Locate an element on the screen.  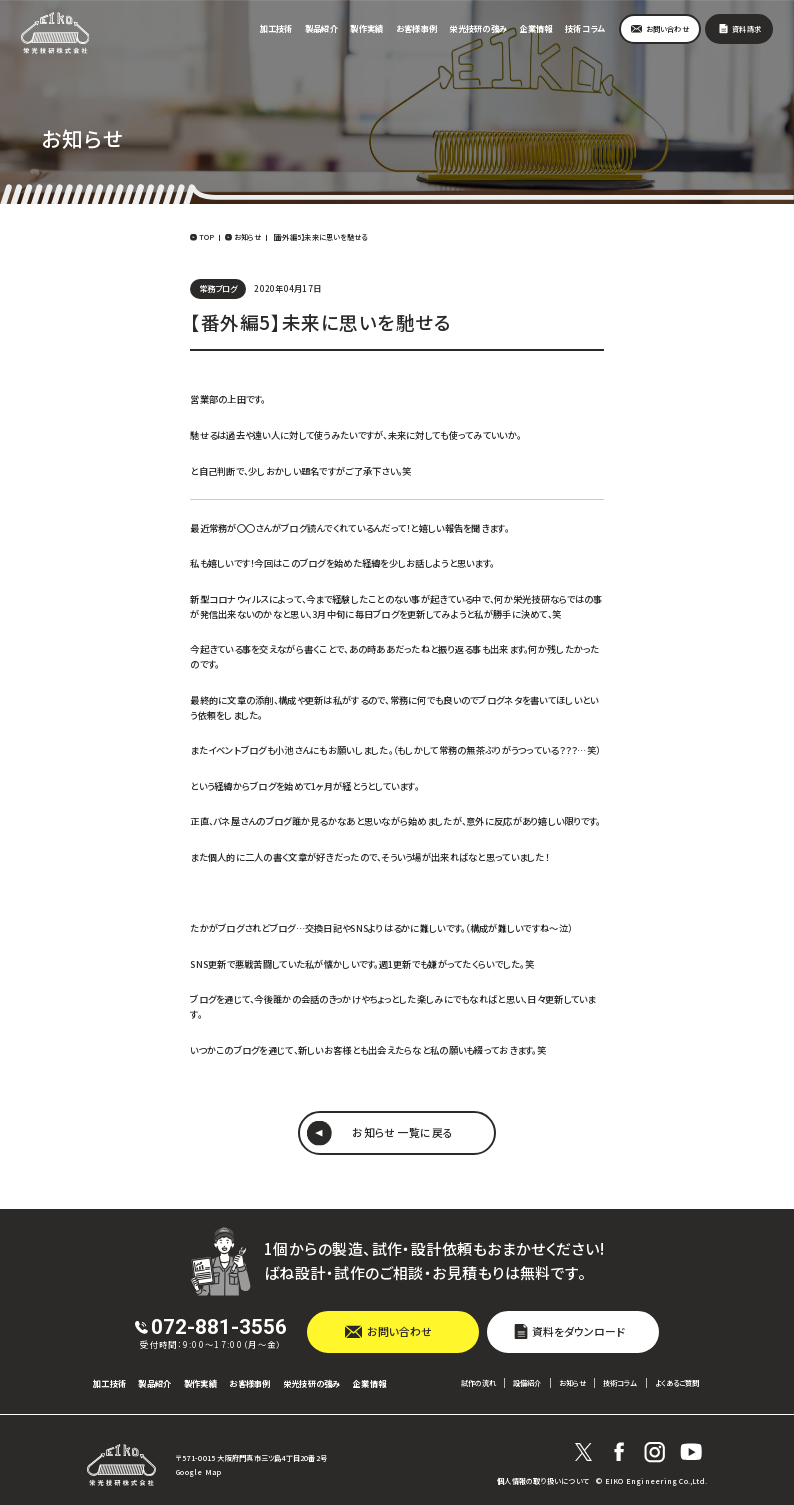
お問い合わせ is located at coordinates (667, 29).